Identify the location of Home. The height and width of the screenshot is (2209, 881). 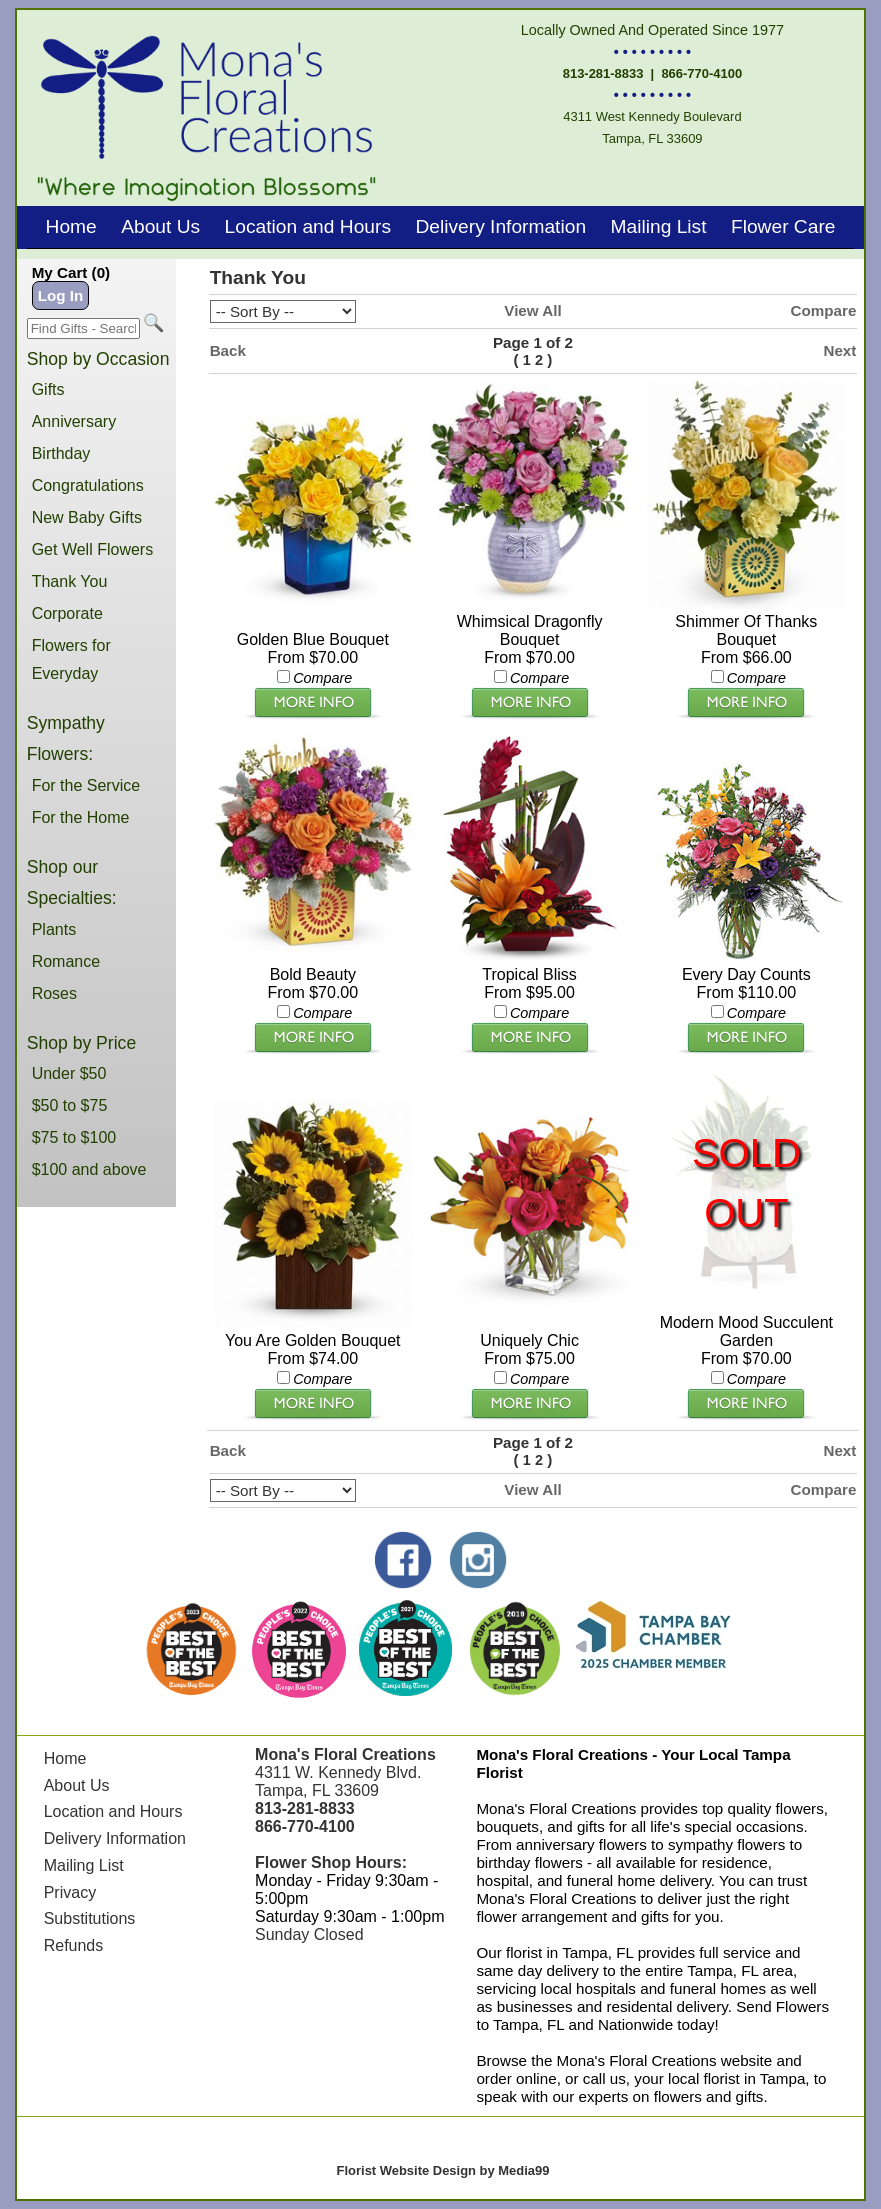
(71, 226).